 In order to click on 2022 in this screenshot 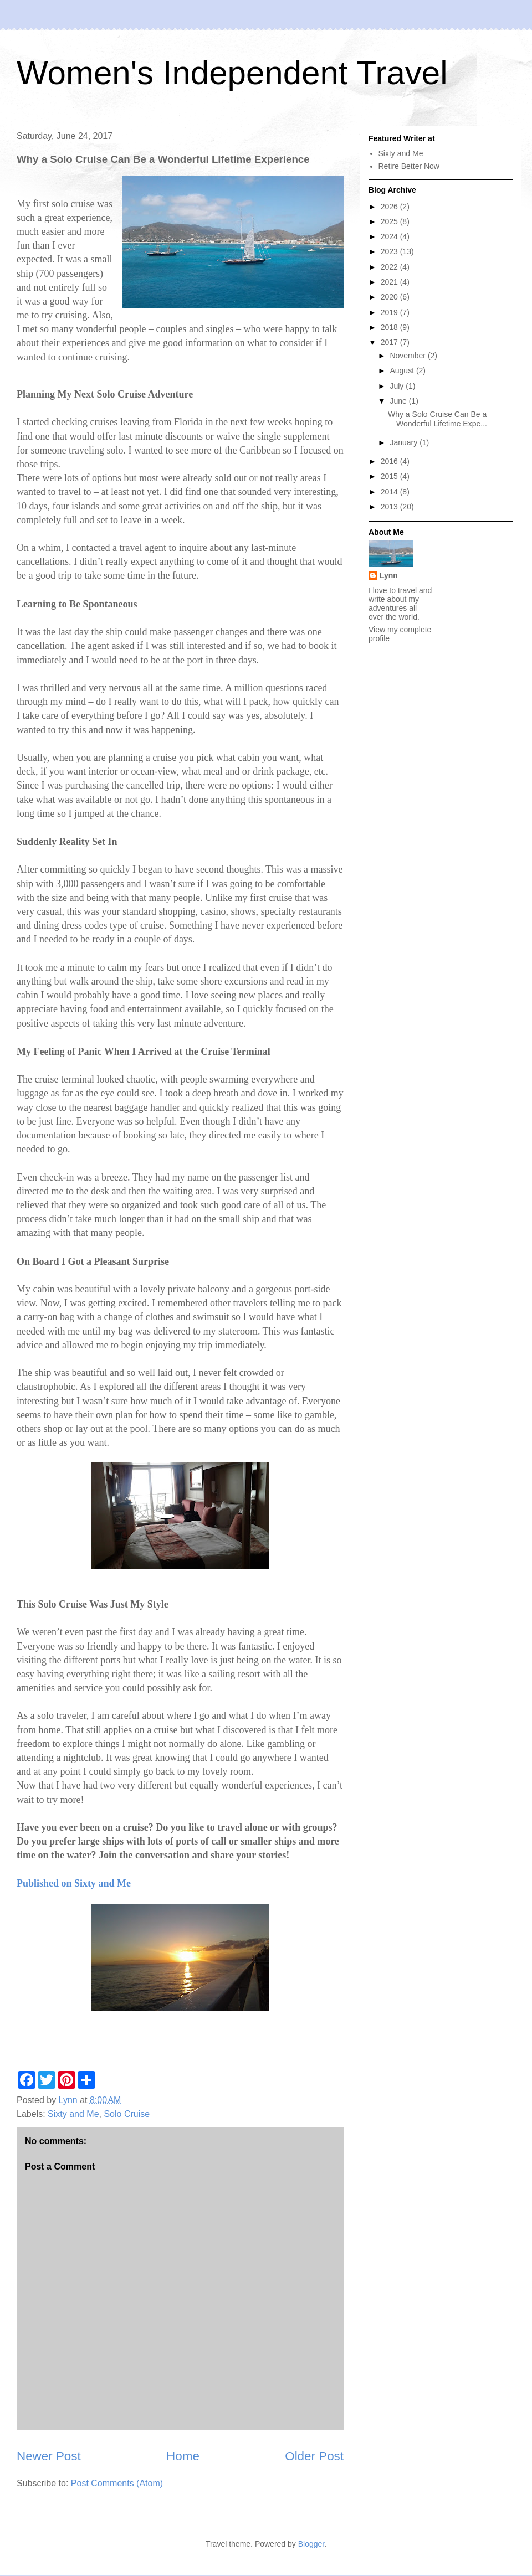, I will do `click(390, 266)`.